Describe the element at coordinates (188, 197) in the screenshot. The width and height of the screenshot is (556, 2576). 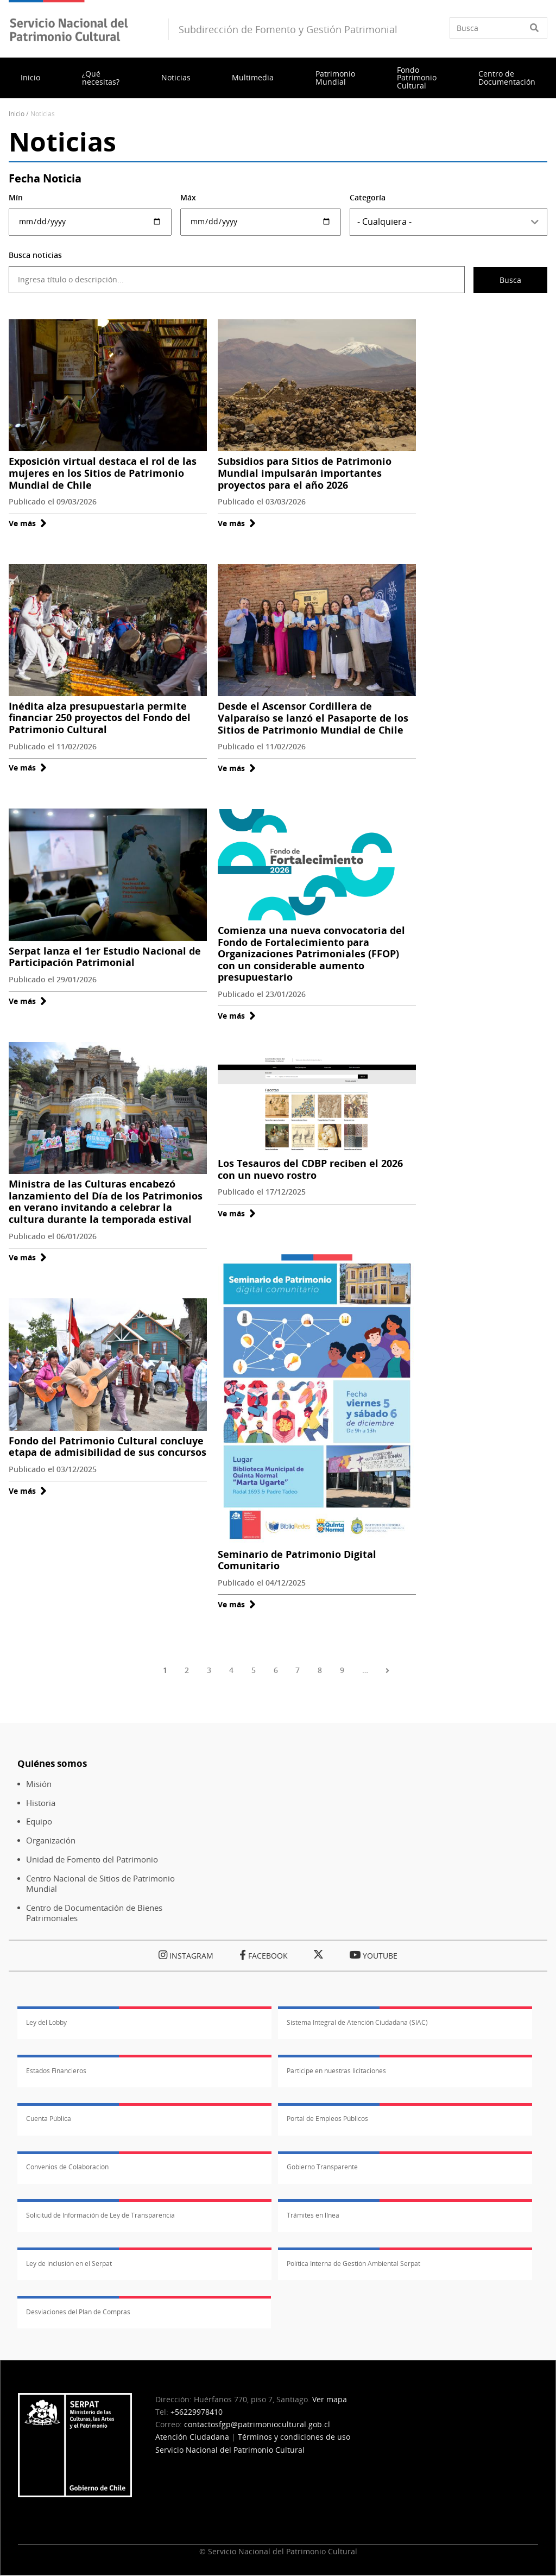
I see `Máx` at that location.